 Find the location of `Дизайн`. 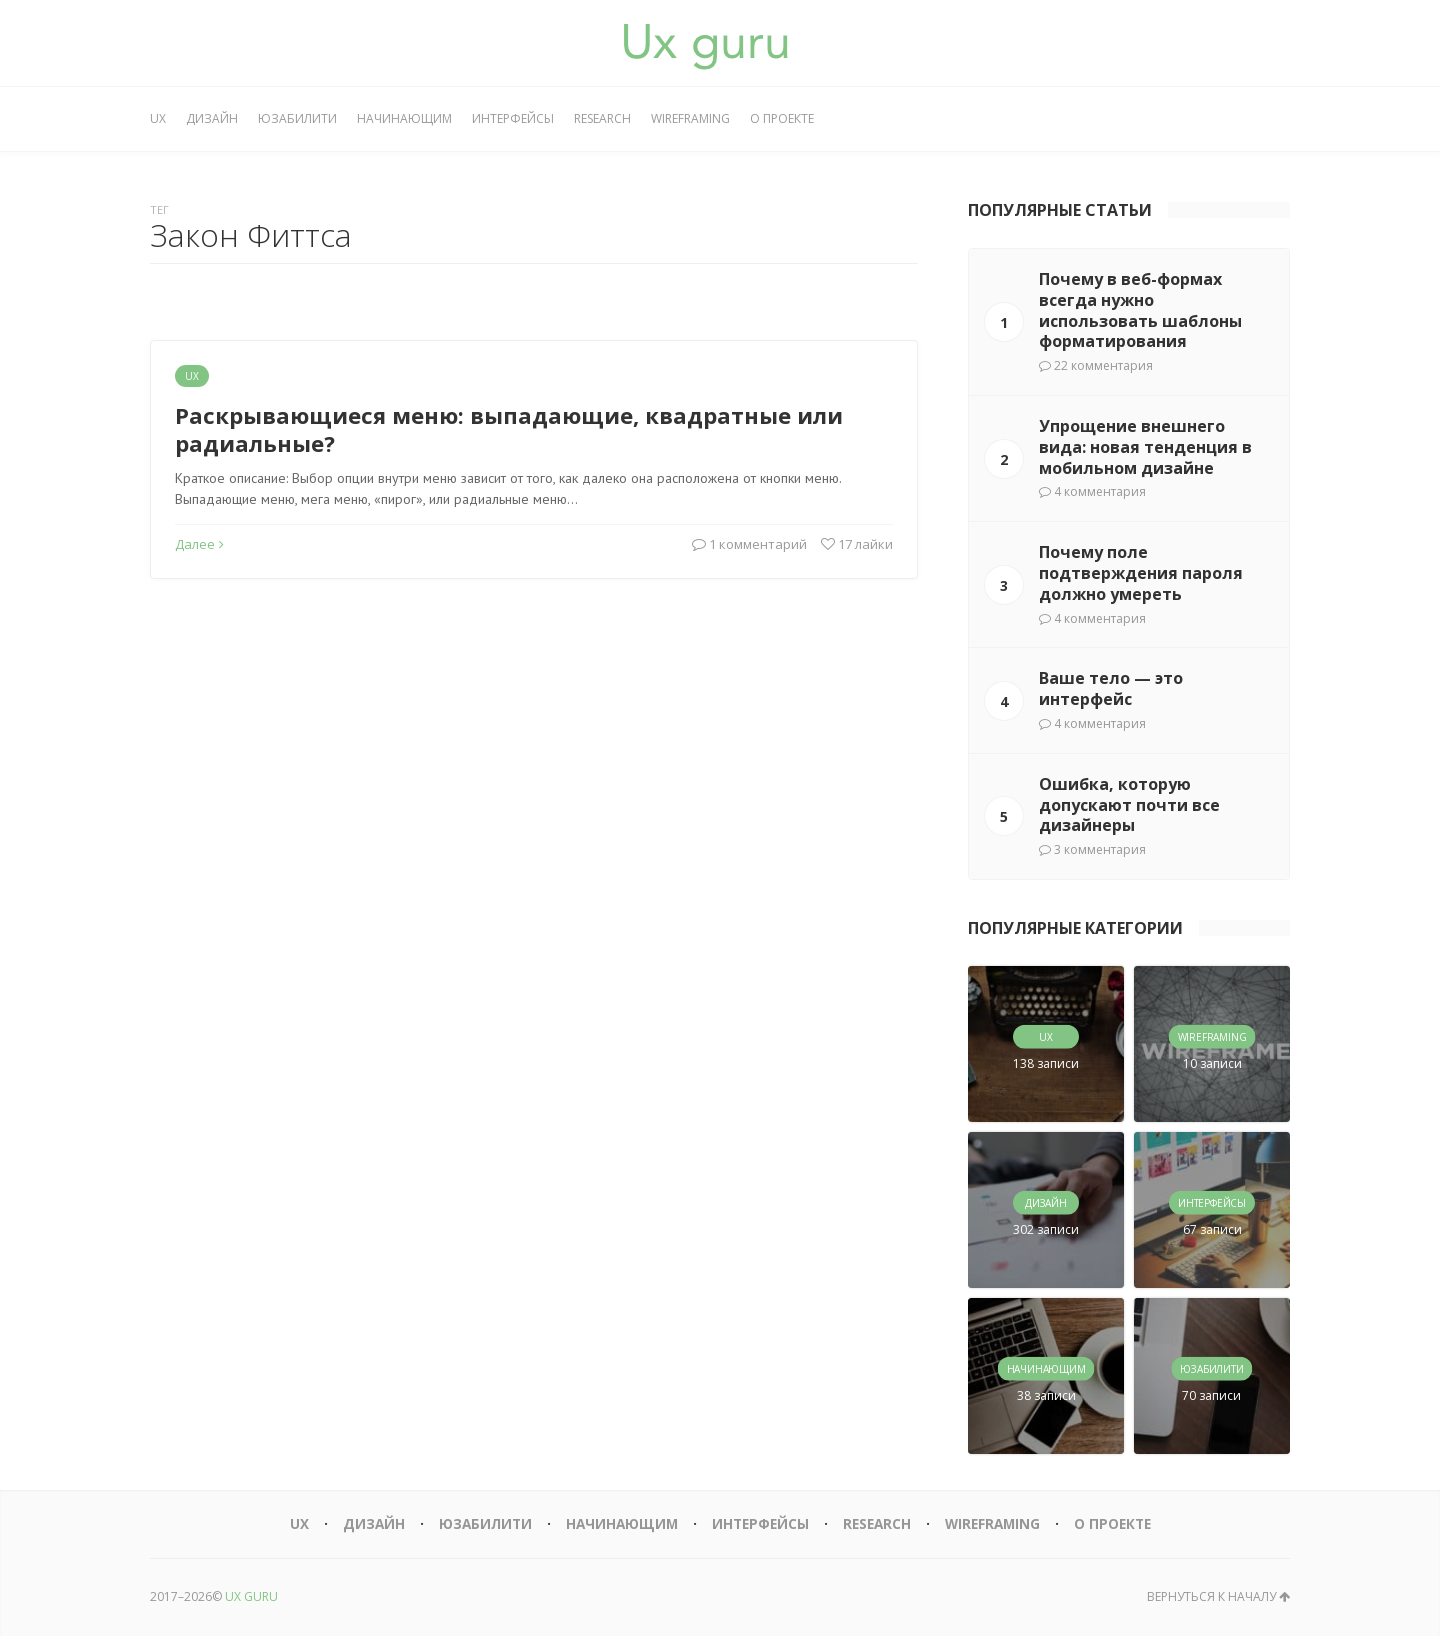

Дизайн is located at coordinates (212, 118).